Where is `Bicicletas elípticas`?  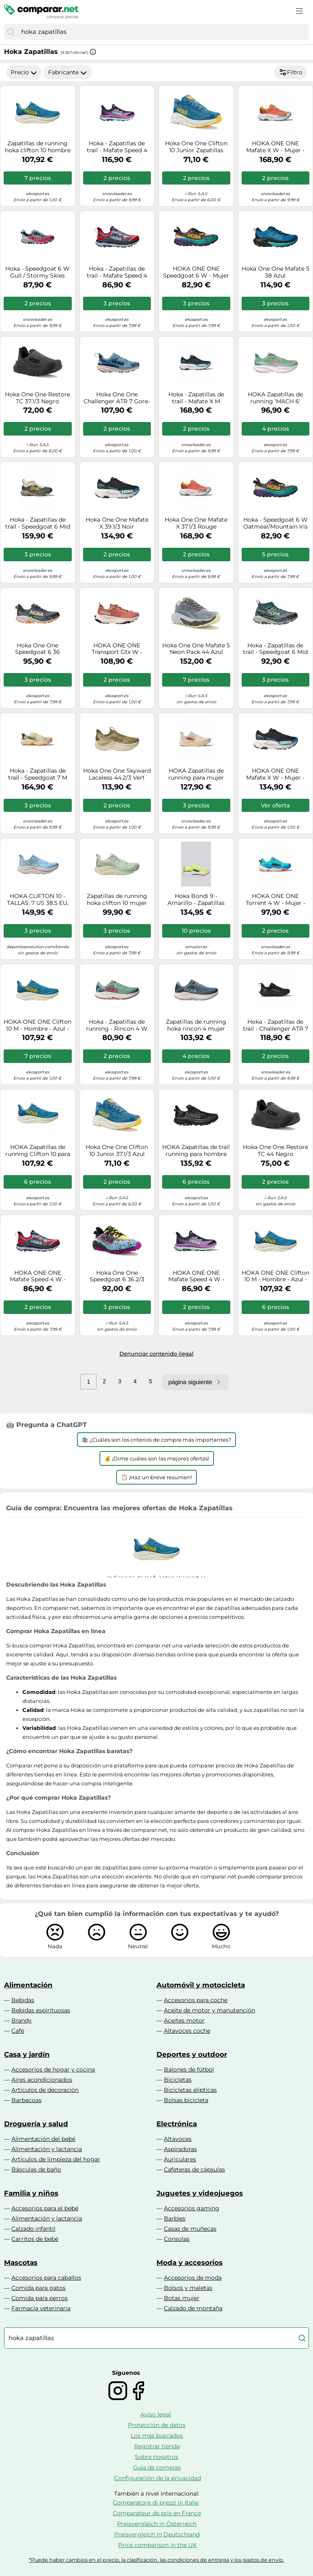
Bicicletas elípticas is located at coordinates (190, 2090).